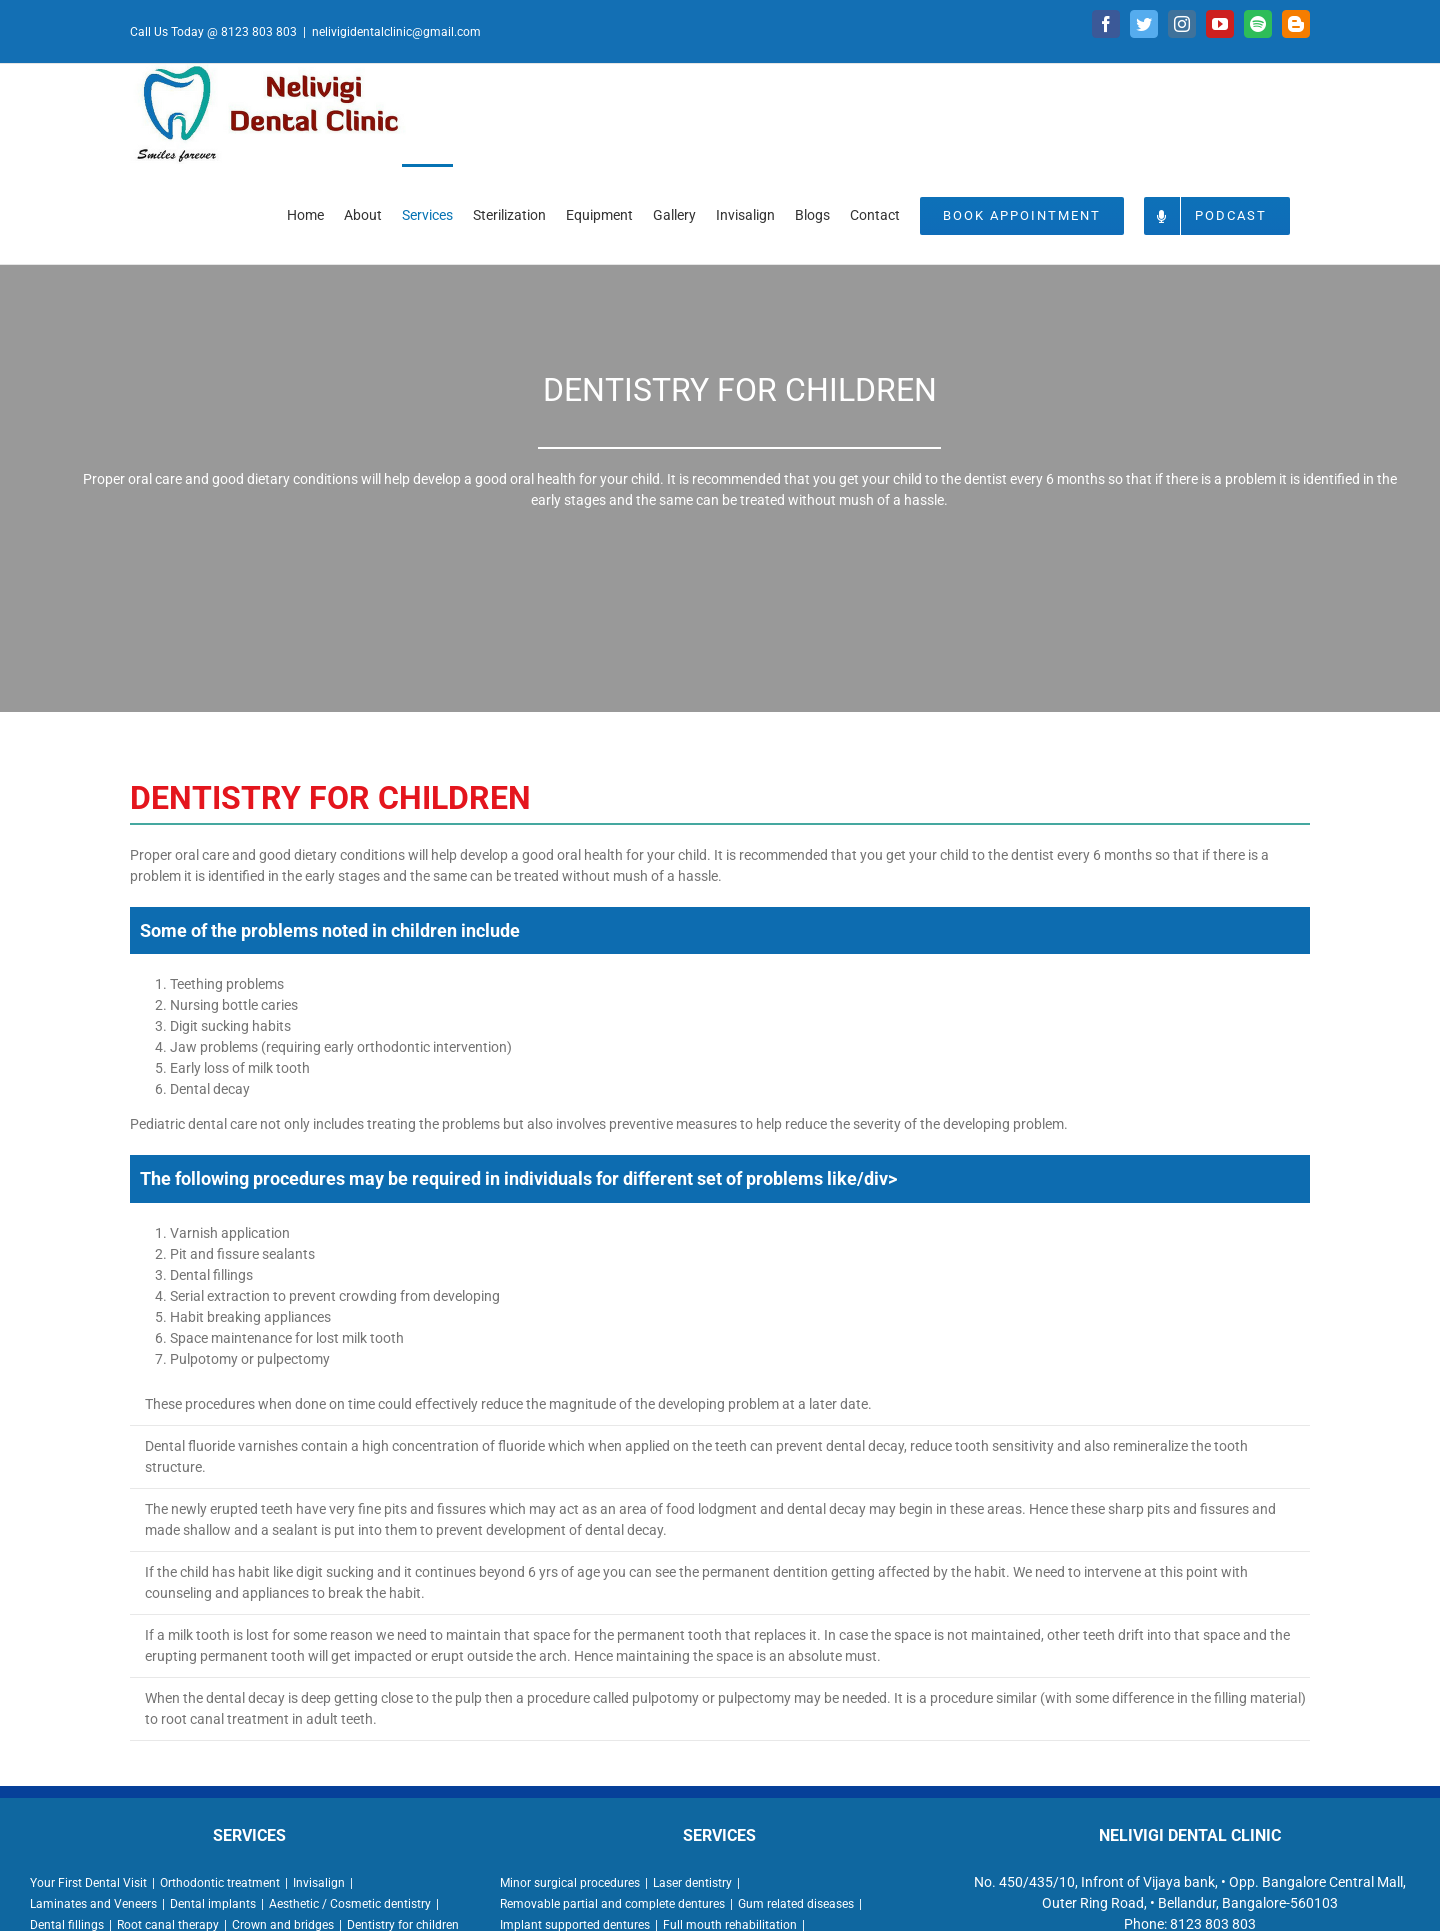 This screenshot has height=1931, width=1440. I want to click on Minor surgical procedures, so click(570, 1883).